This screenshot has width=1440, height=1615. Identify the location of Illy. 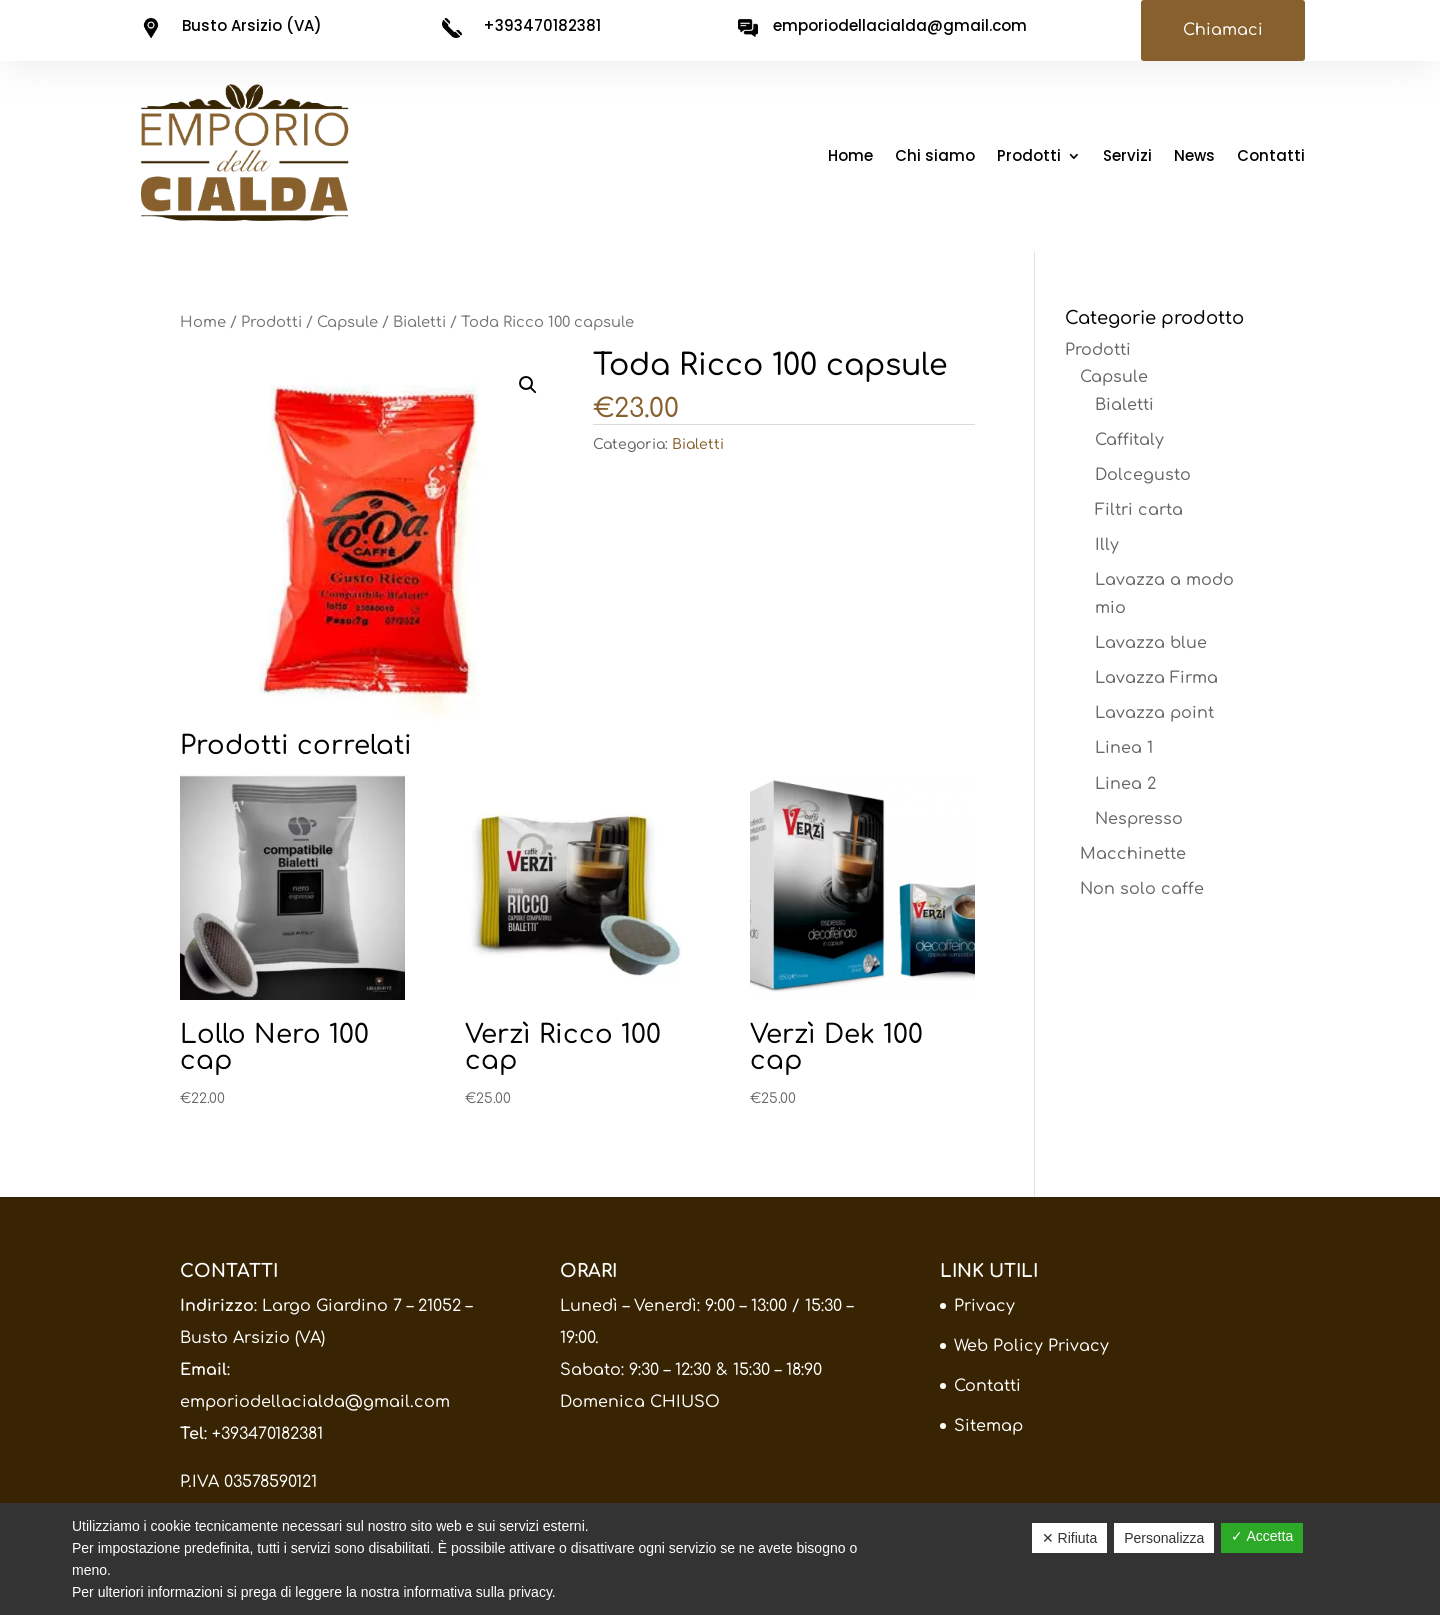
(1107, 545).